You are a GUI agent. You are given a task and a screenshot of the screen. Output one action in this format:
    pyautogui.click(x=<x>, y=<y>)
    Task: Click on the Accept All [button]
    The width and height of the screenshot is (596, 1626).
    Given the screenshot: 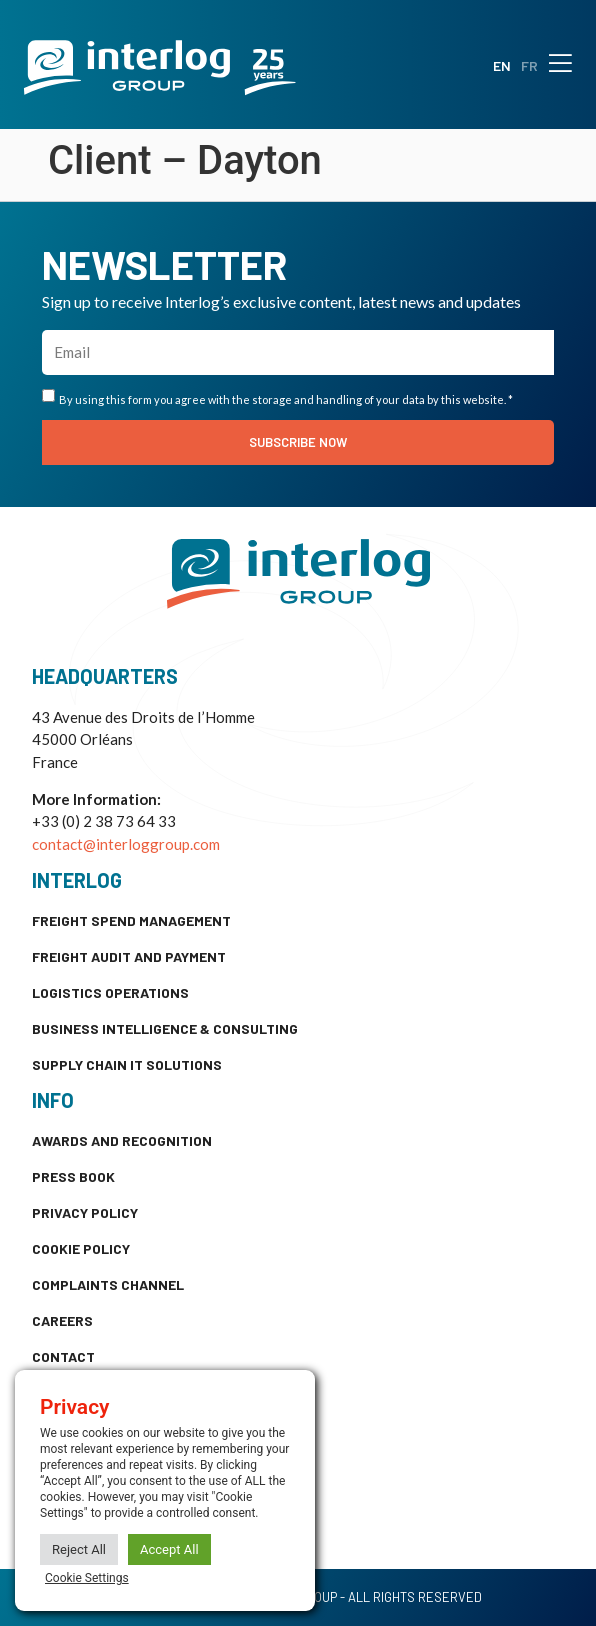 What is the action you would take?
    pyautogui.click(x=169, y=1549)
    